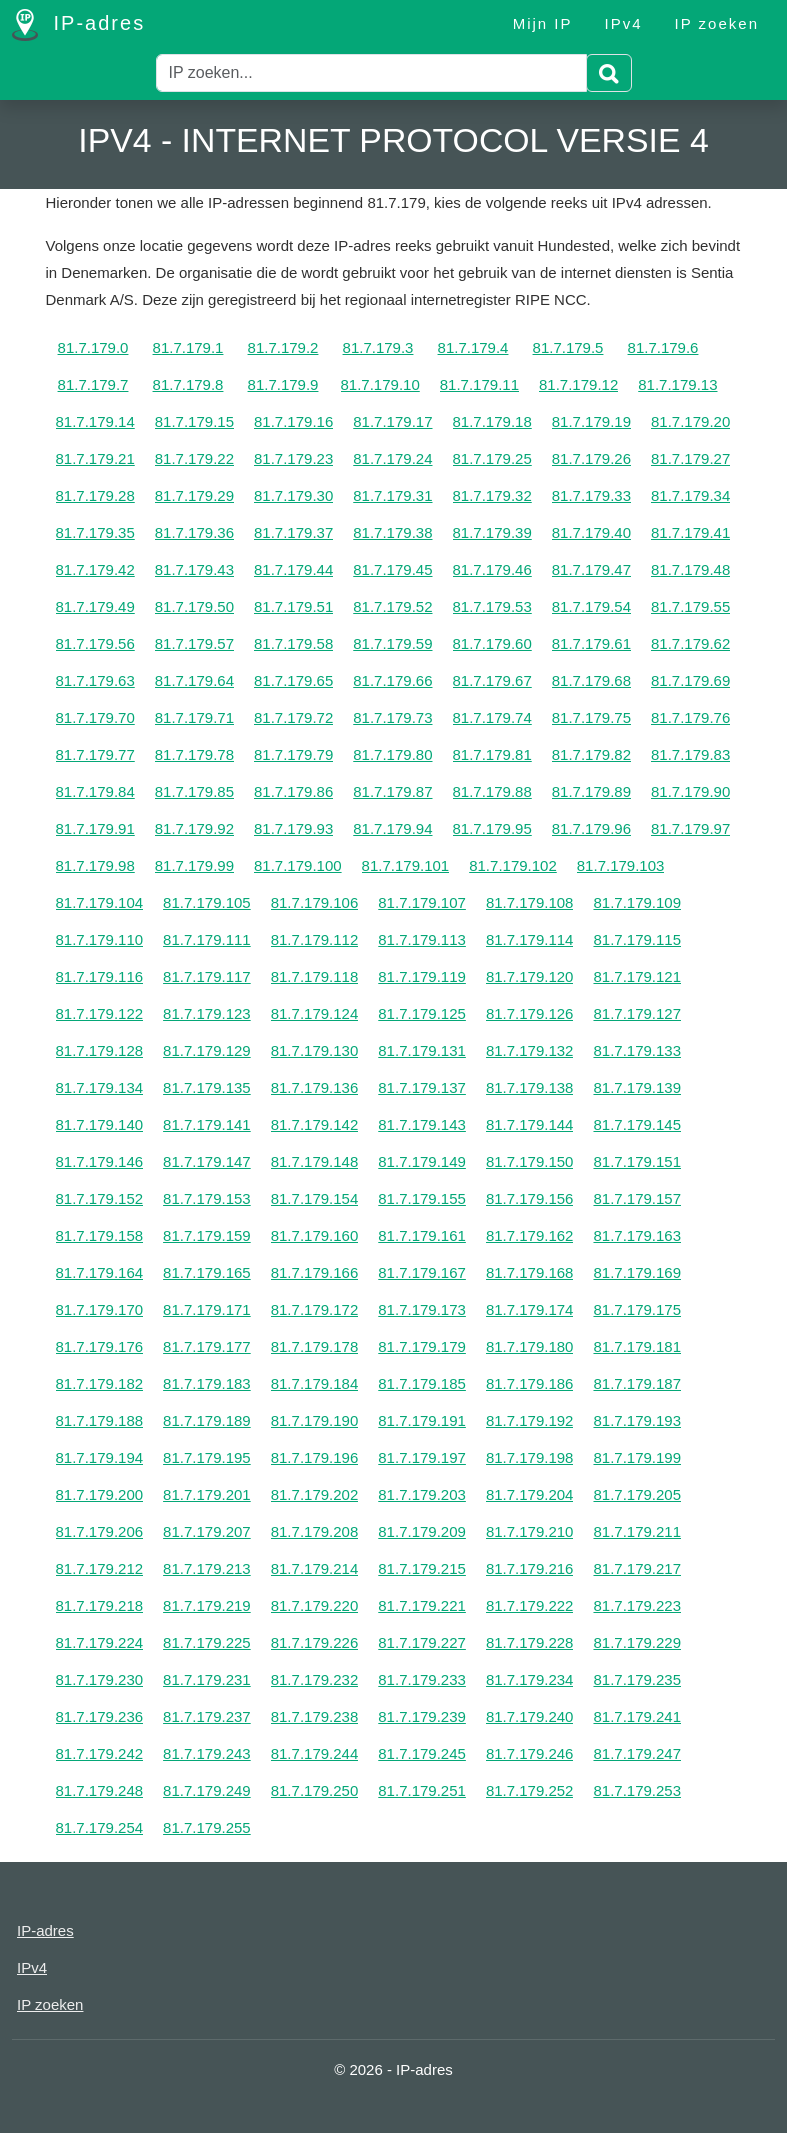  Describe the element at coordinates (637, 939) in the screenshot. I see `81.7.179.115` at that location.